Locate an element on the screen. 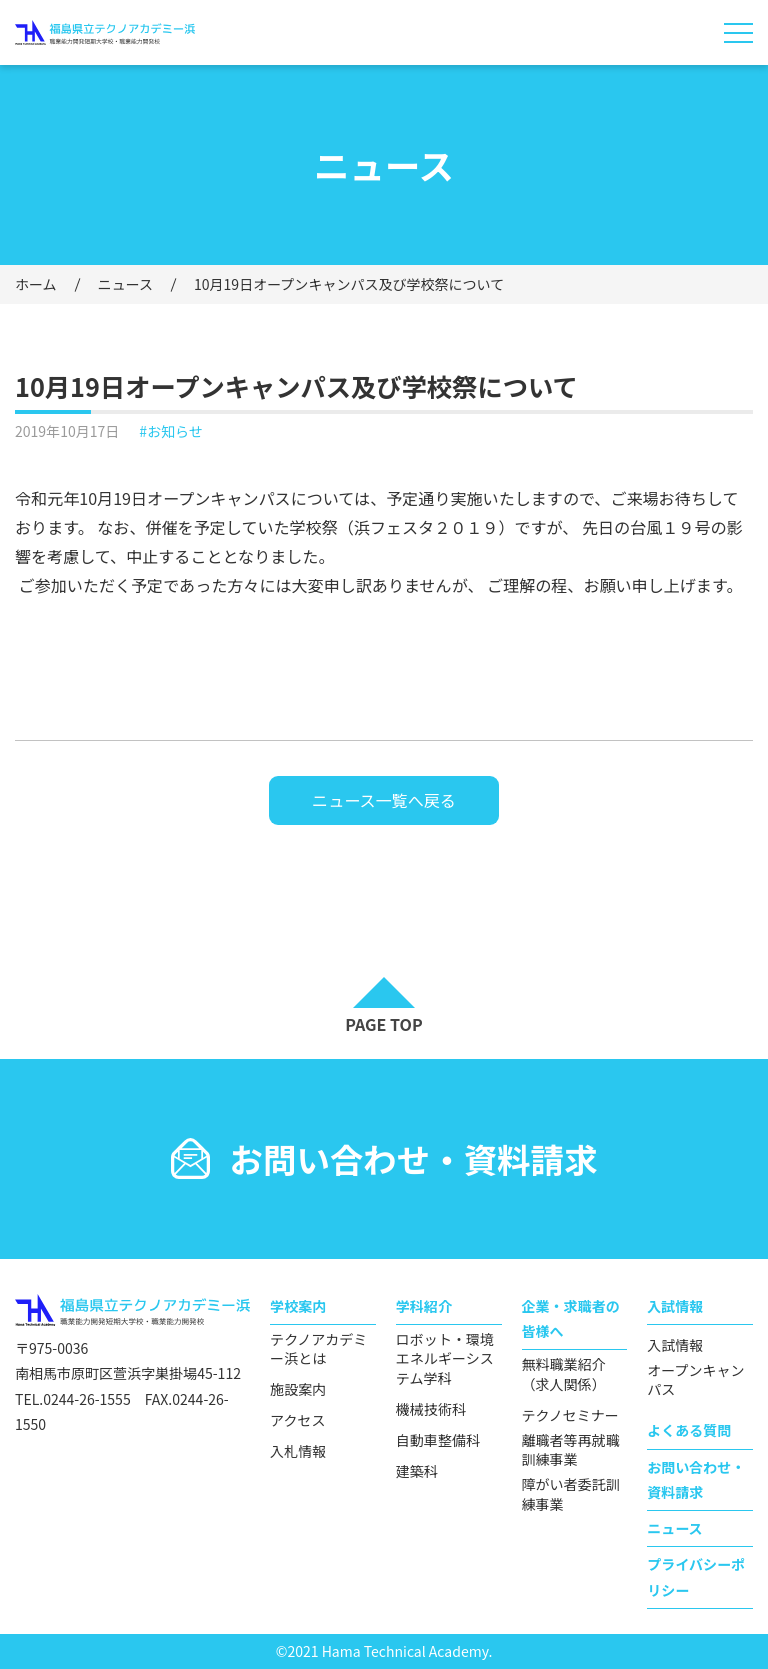 The image size is (768, 1669). テクノセミナー is located at coordinates (570, 1415).